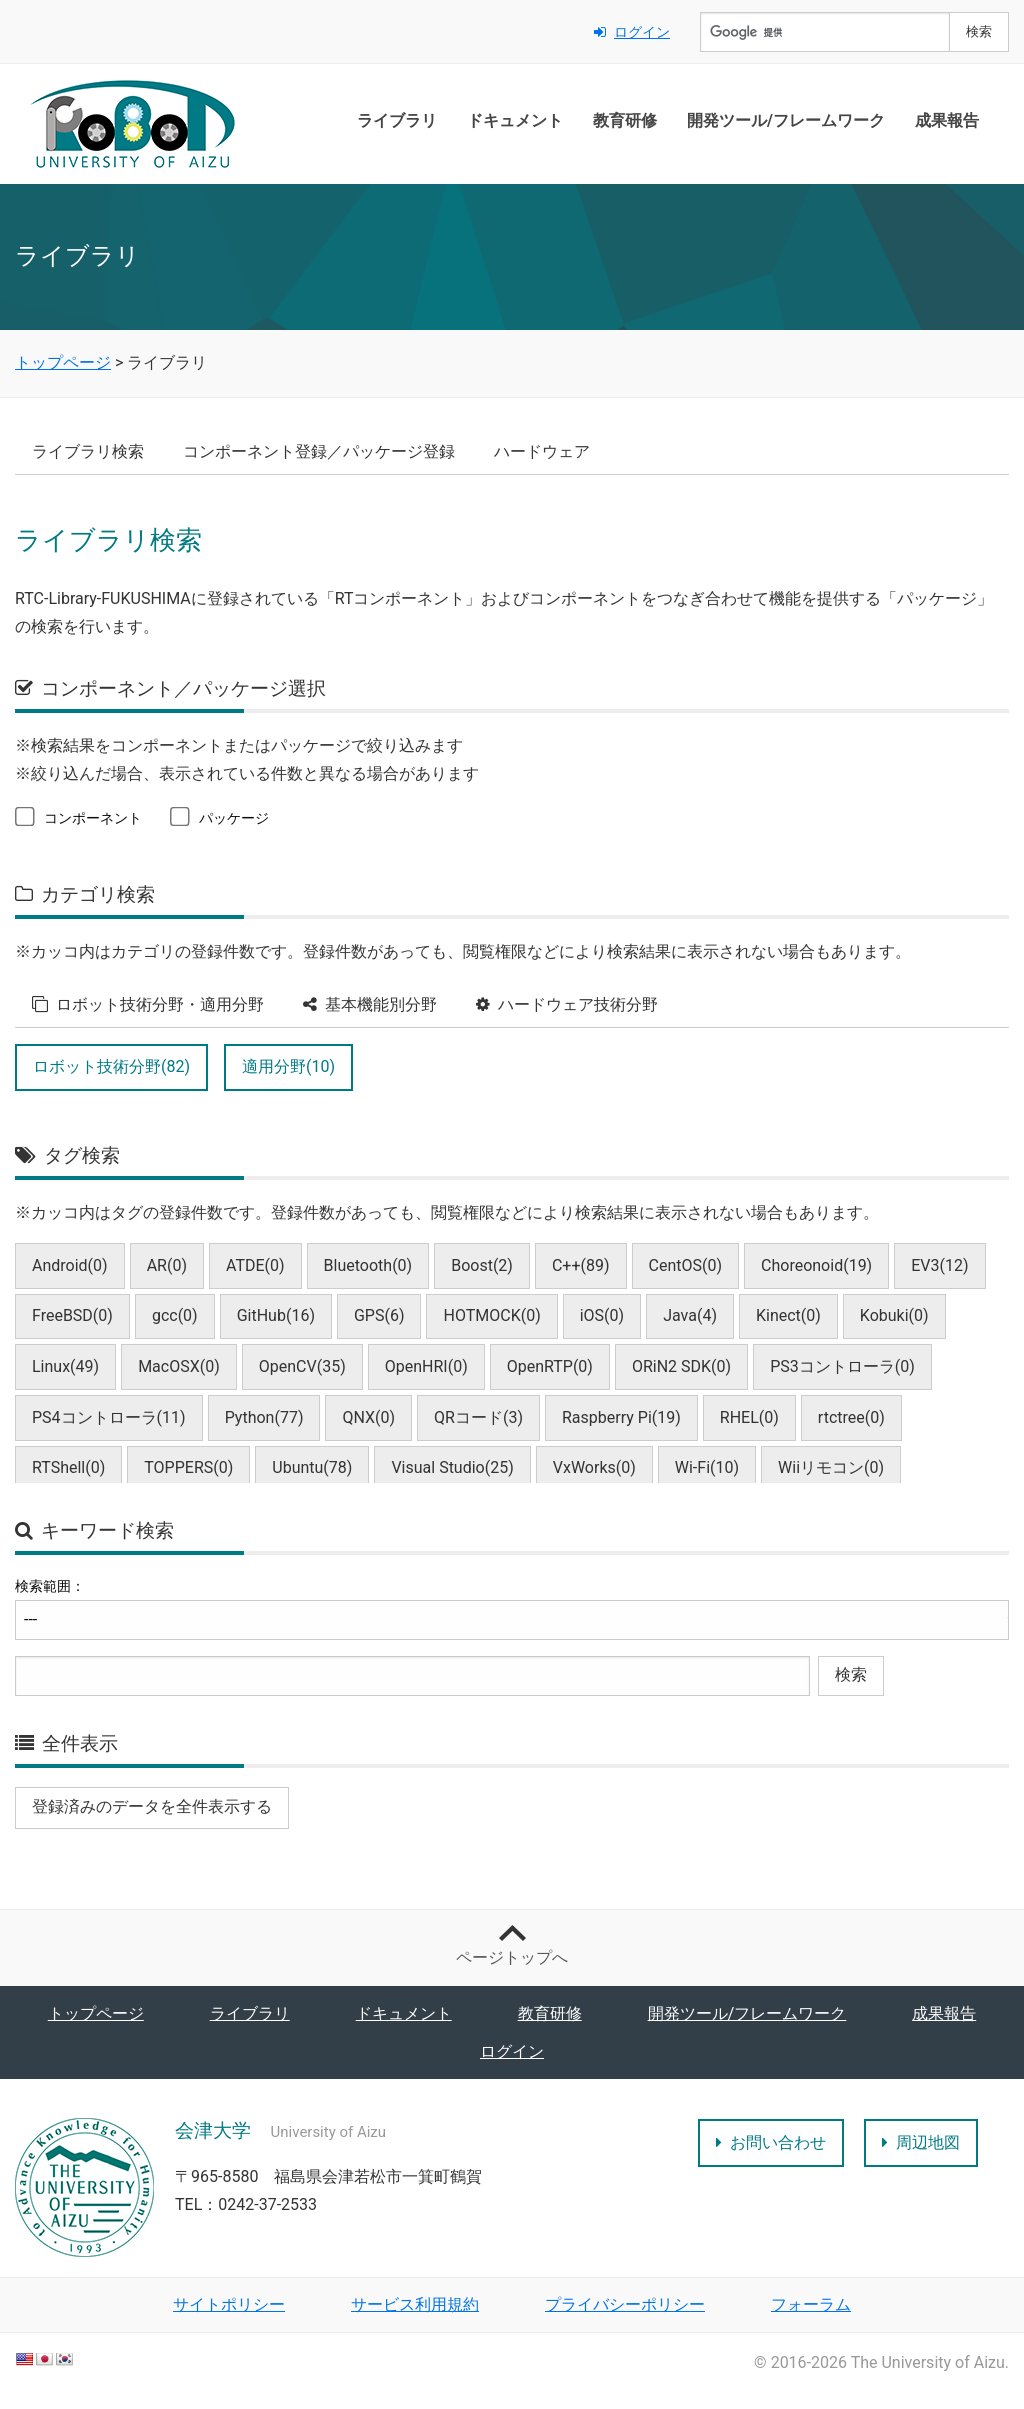 Image resolution: width=1024 pixels, height=2409 pixels. I want to click on ハードウェア技術分野, so click(567, 1004).